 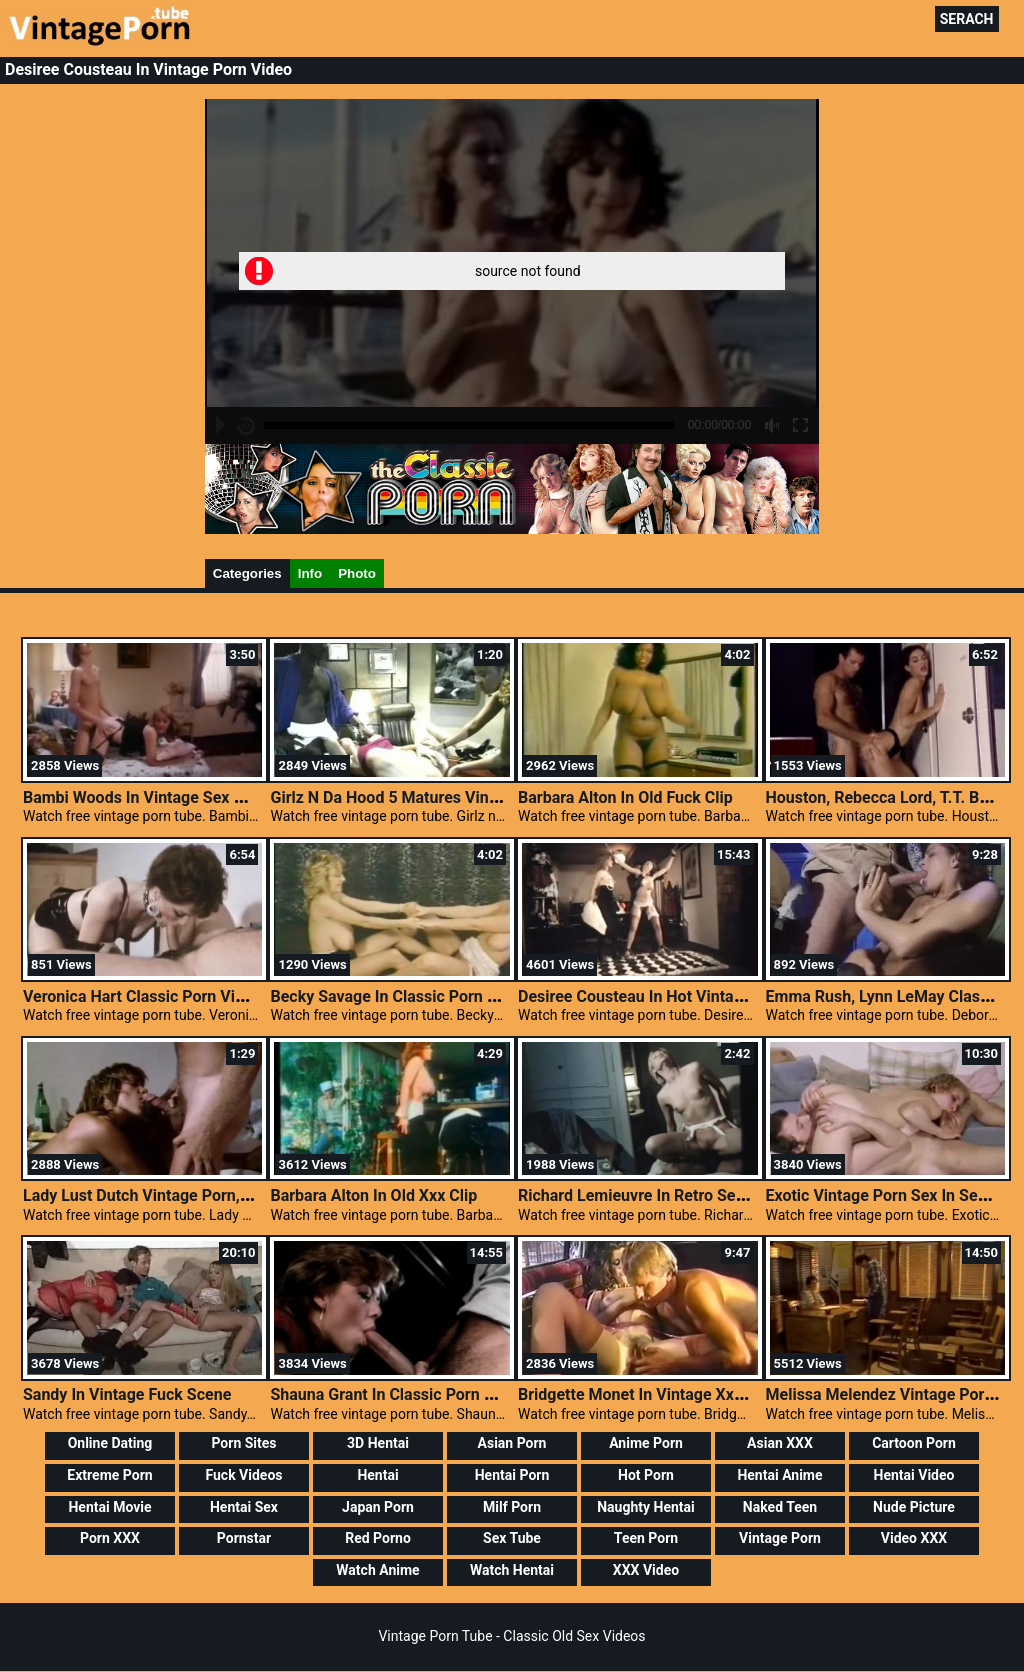 I want to click on Pornstar, so click(x=244, y=1538).